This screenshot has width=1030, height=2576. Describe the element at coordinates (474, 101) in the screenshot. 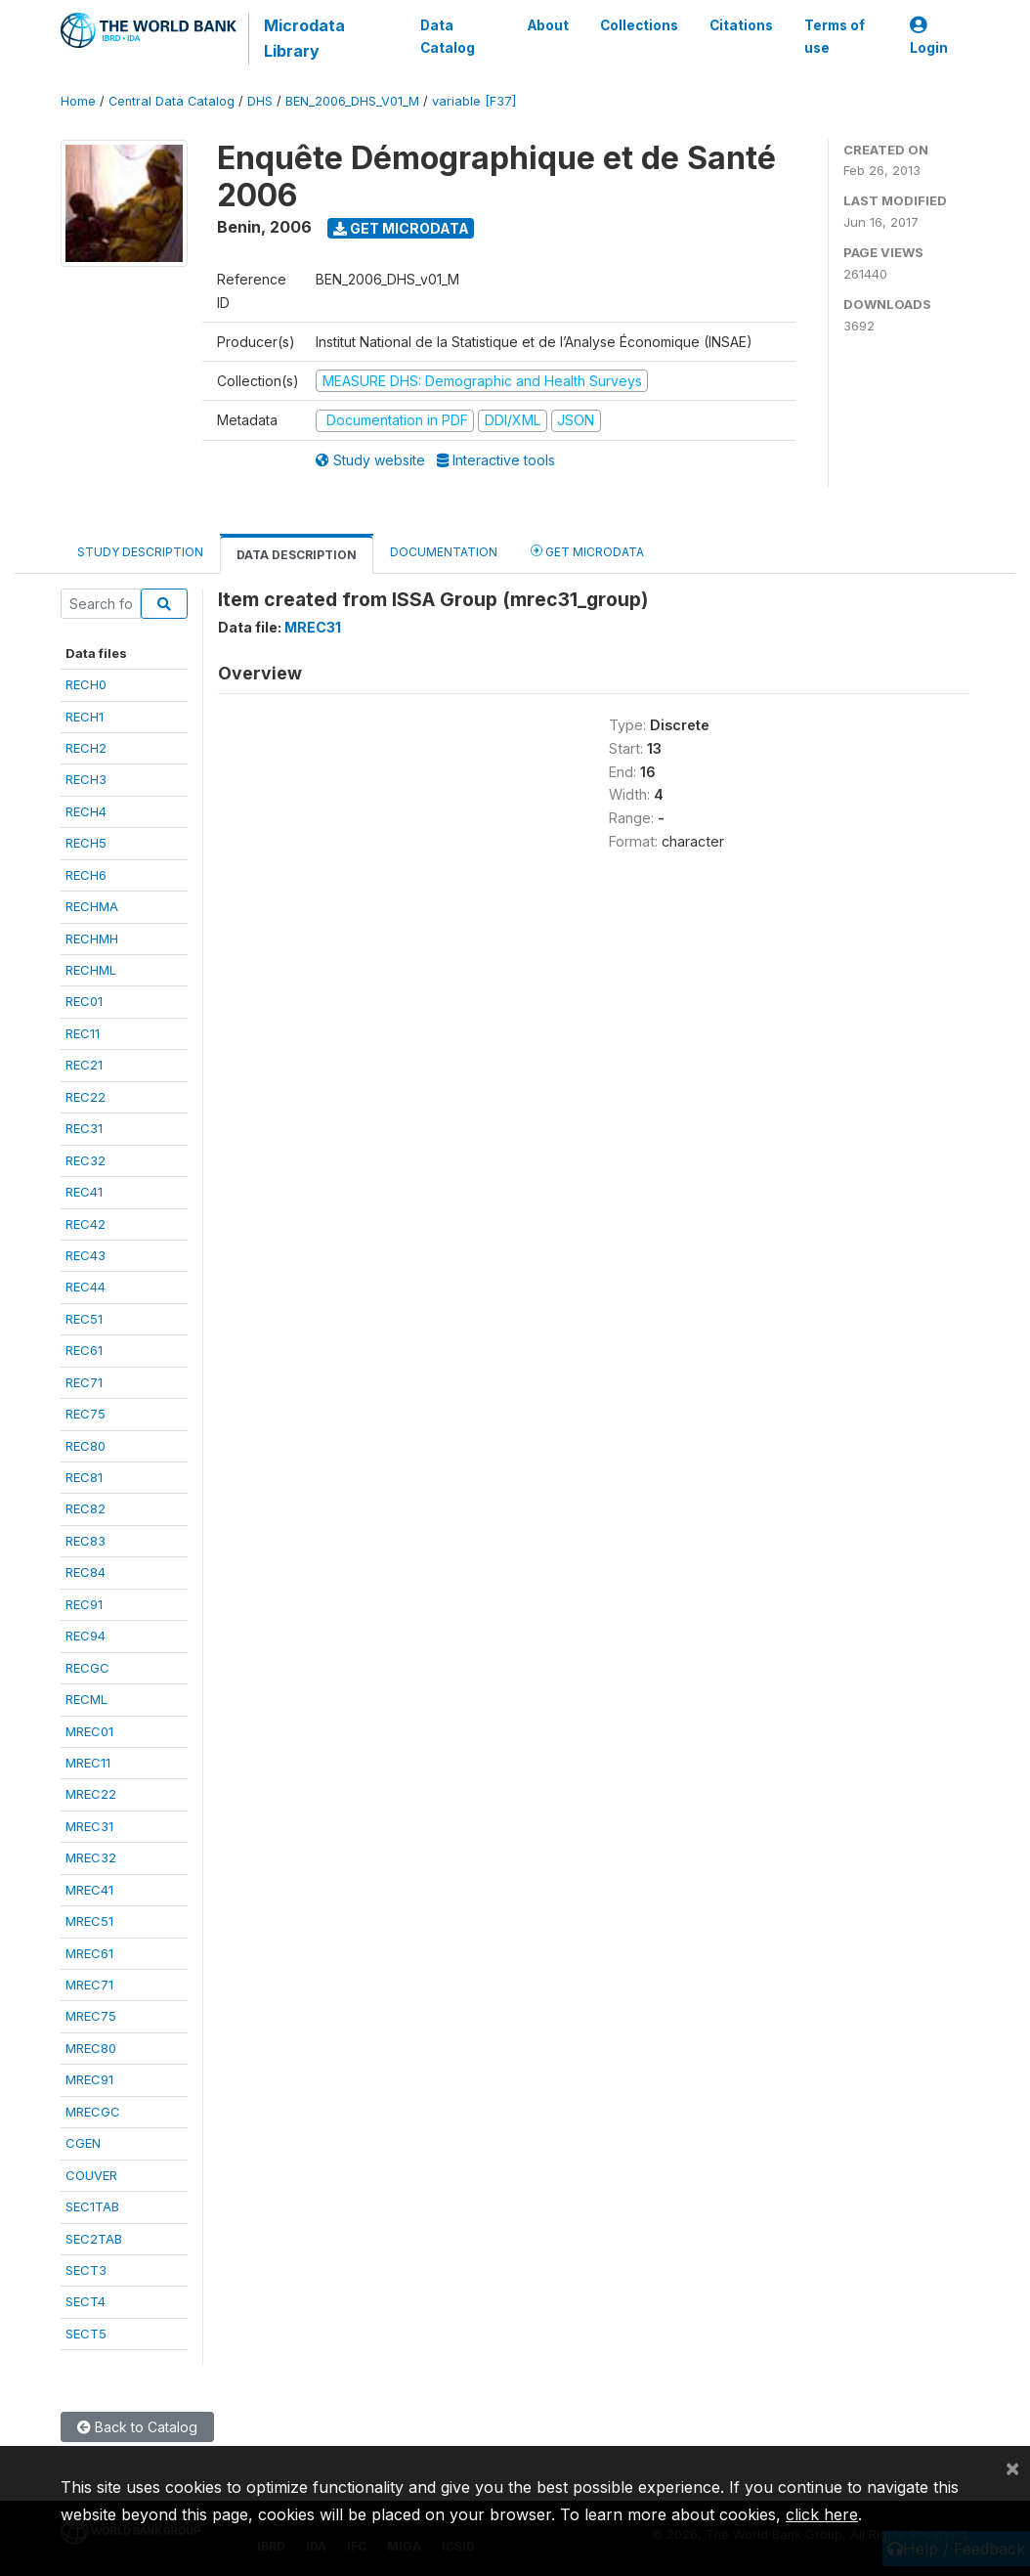

I see `variable [F37]` at that location.